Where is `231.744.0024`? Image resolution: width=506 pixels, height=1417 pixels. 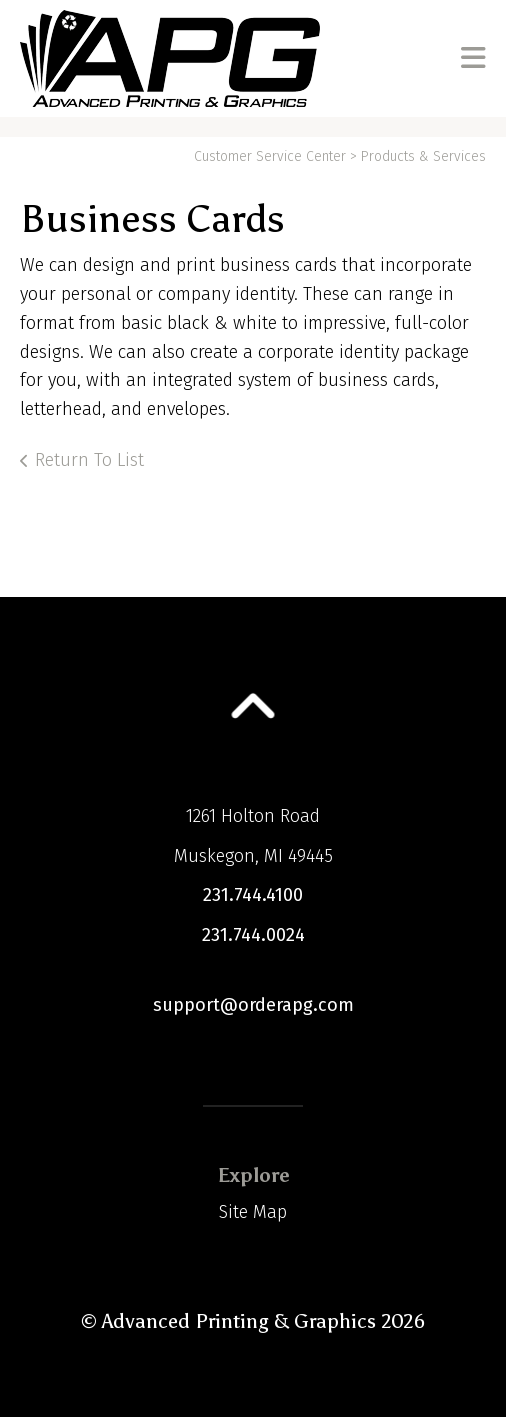
231.744.0024 is located at coordinates (253, 935).